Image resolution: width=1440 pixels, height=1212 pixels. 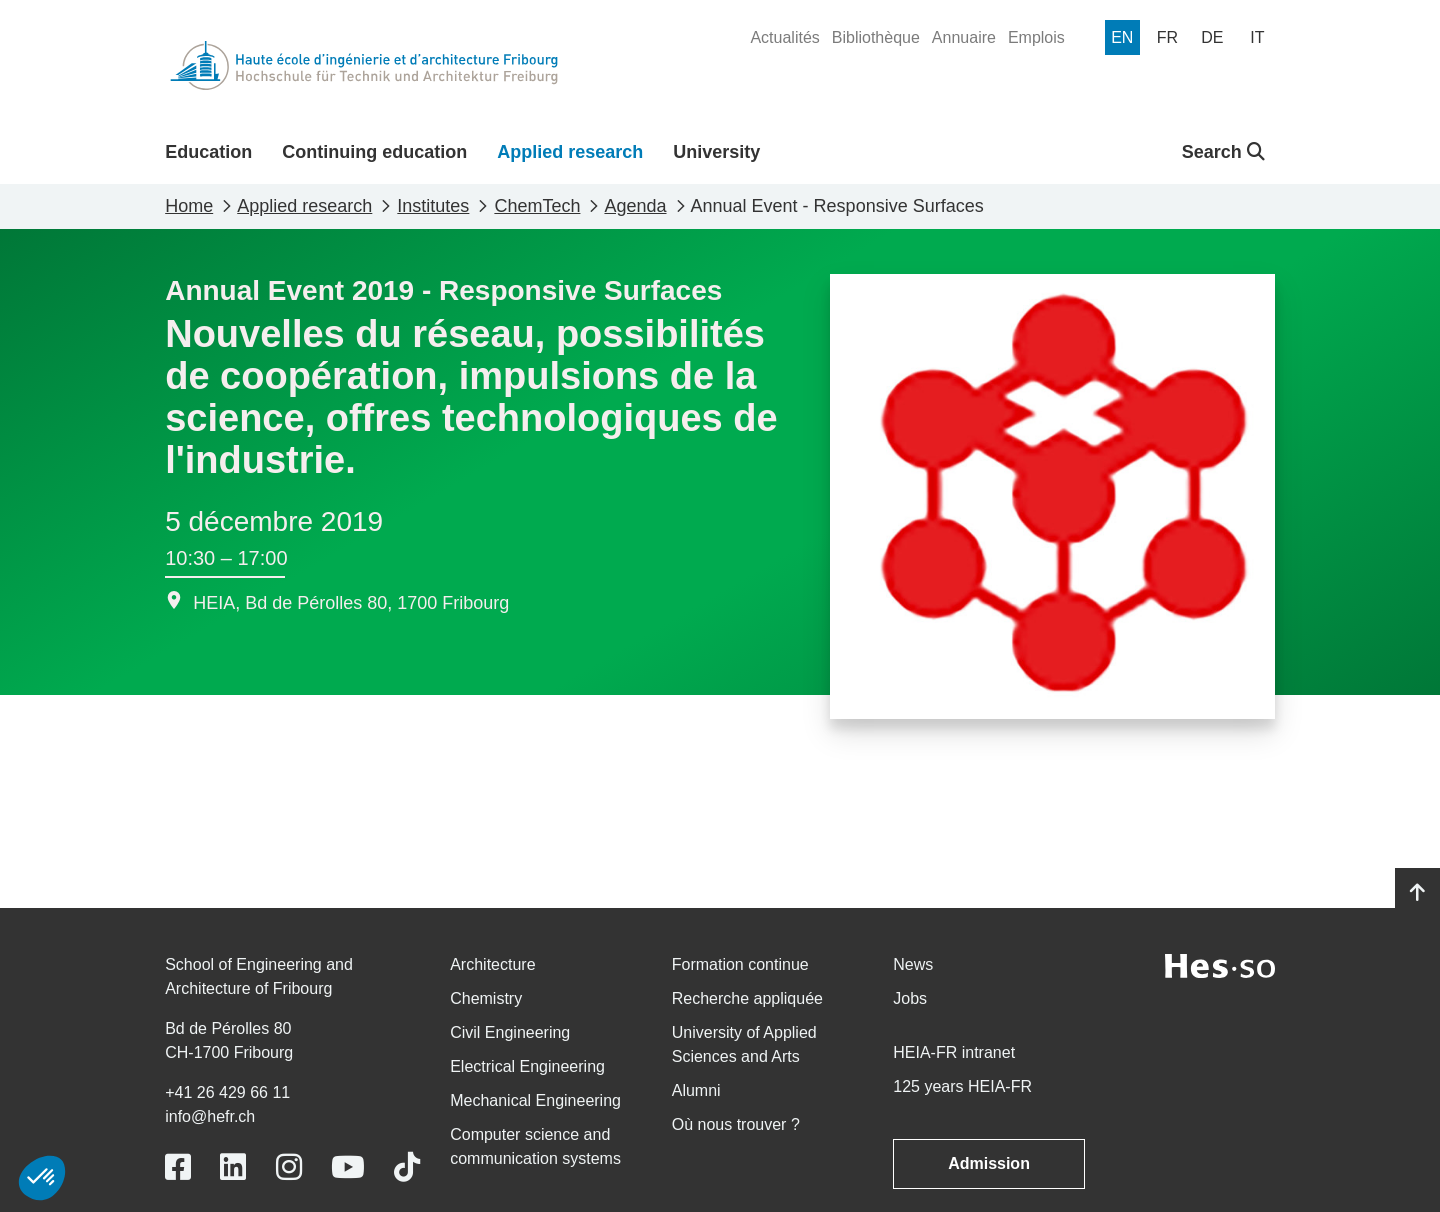 What do you see at coordinates (407, 1167) in the screenshot?
I see `[Link to https://www.tiktok.com/@heiafr]` at bounding box center [407, 1167].